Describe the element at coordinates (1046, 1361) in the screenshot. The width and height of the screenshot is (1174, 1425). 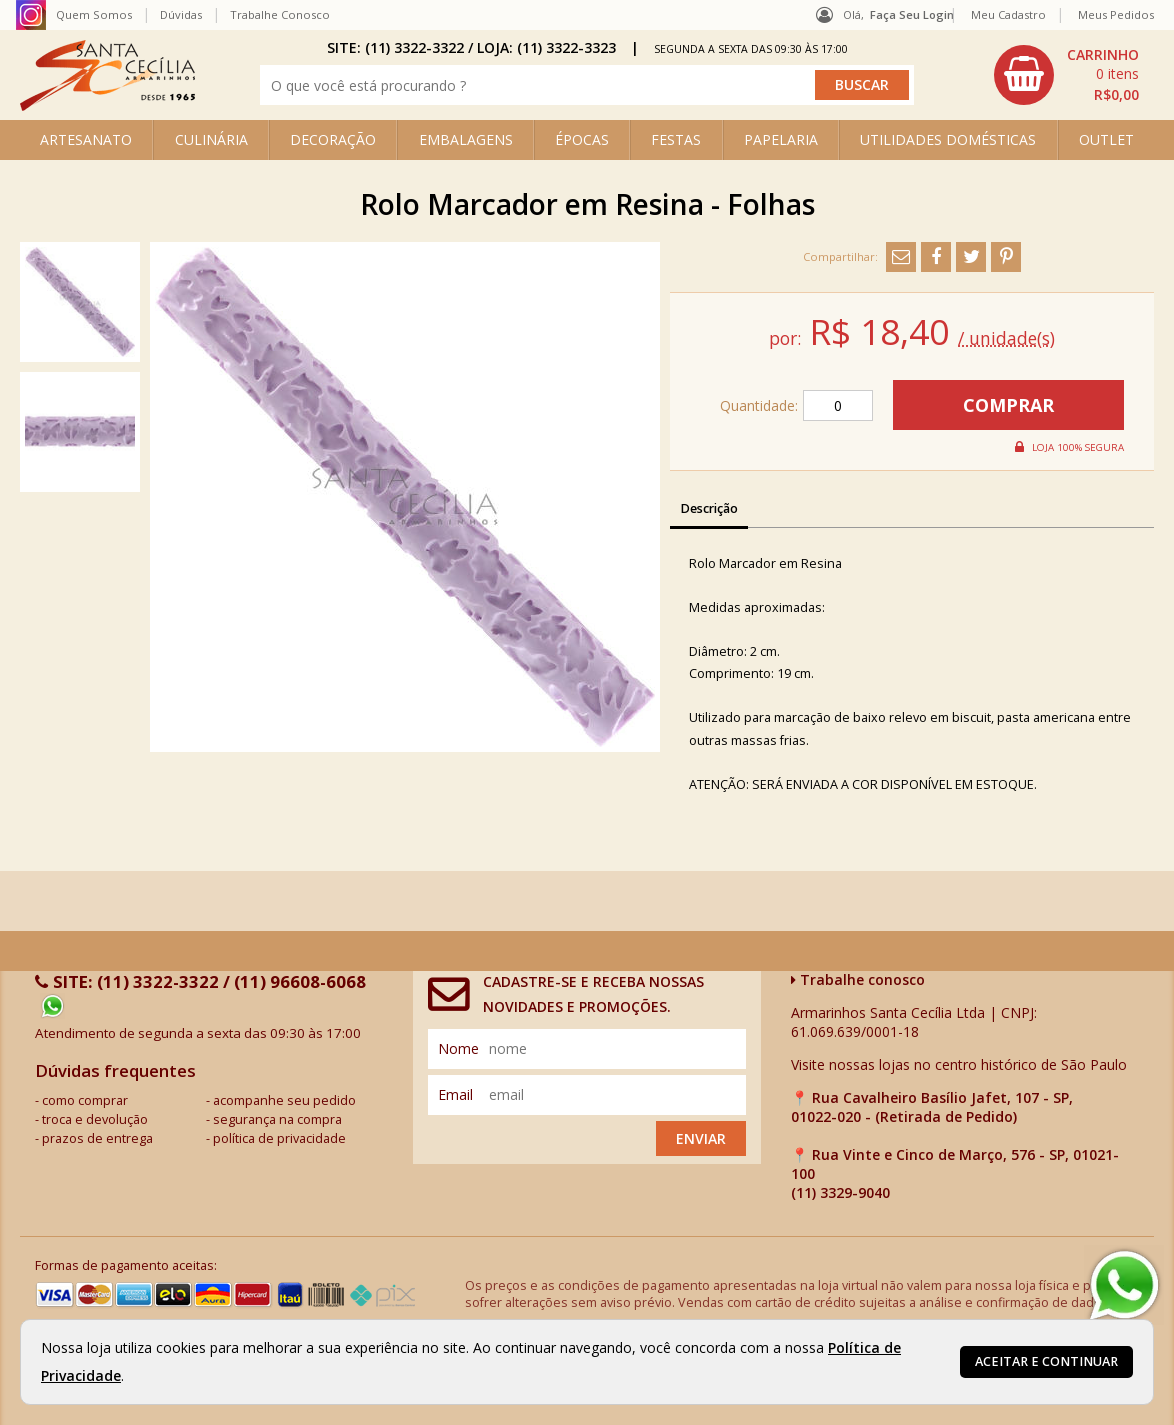
I see `Aceitar e continuar` at that location.